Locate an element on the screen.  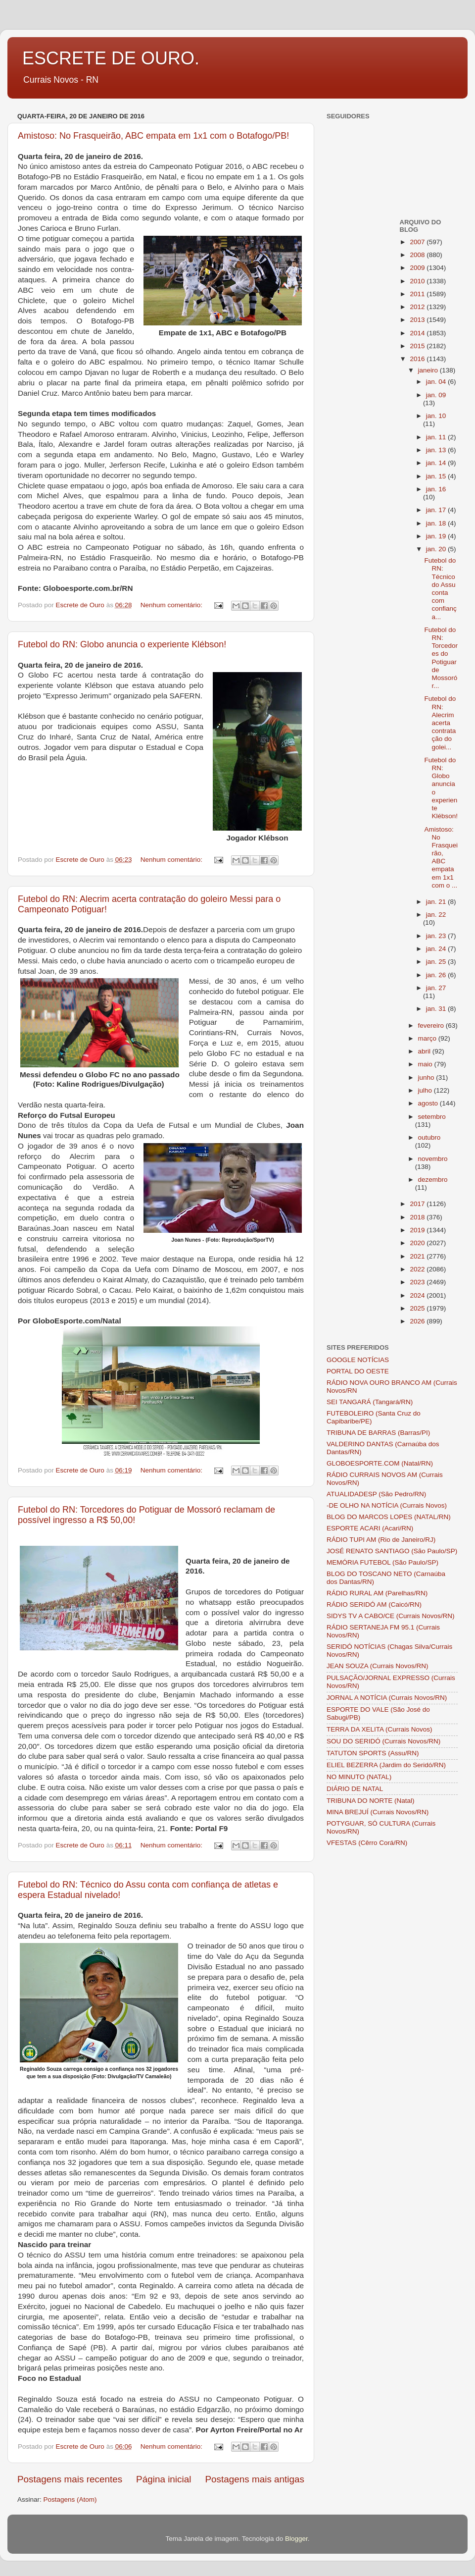
2018 is located at coordinates (418, 1217).